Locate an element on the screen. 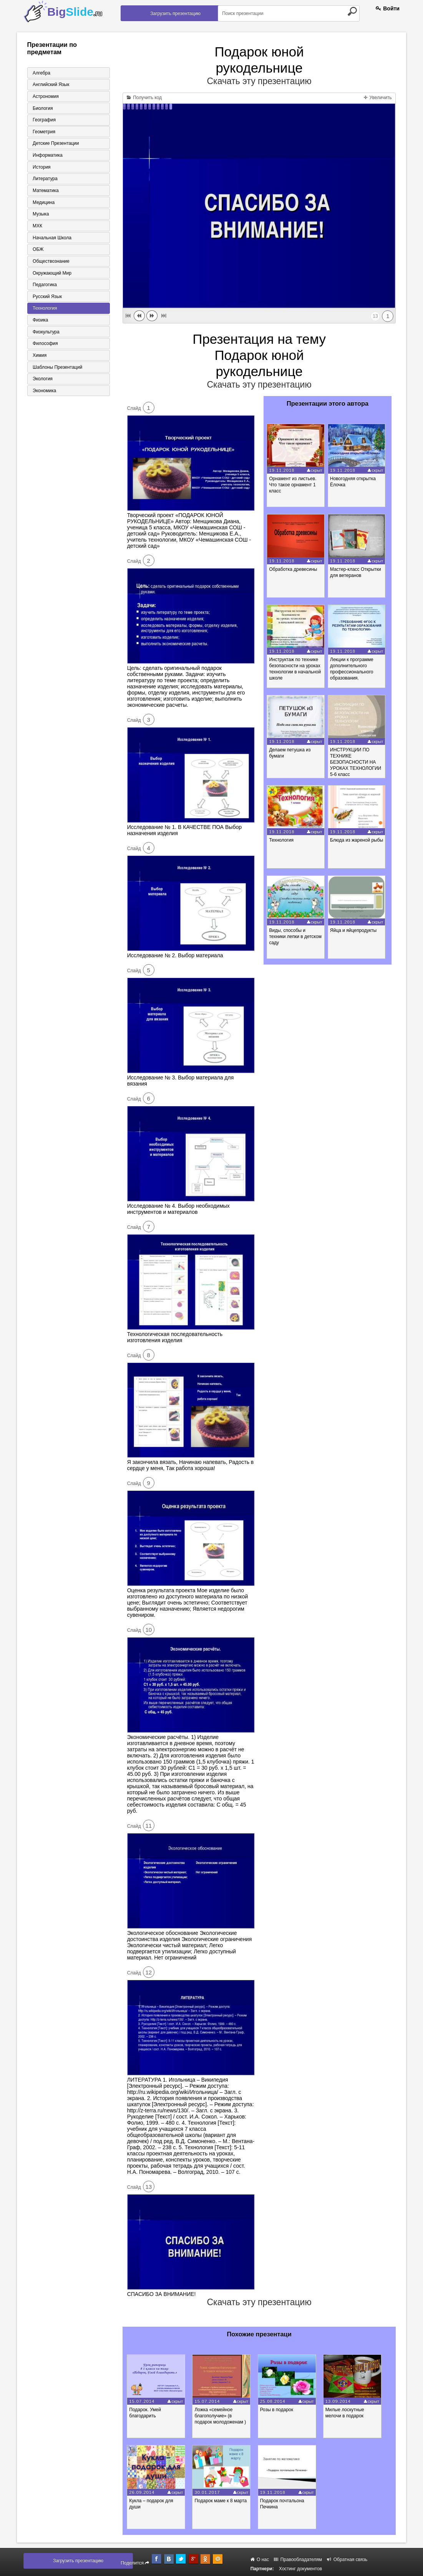 The height and width of the screenshot is (2576, 423). МХК is located at coordinates (36, 227).